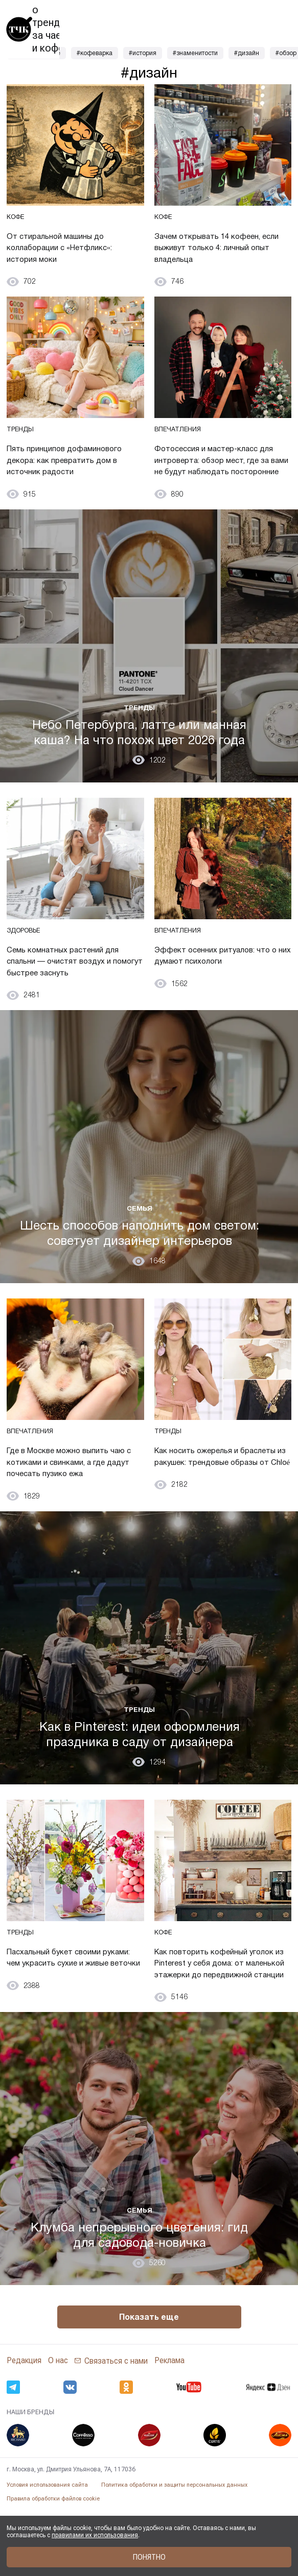 This screenshot has height=2576, width=298. I want to click on Кофе, so click(17, 223).